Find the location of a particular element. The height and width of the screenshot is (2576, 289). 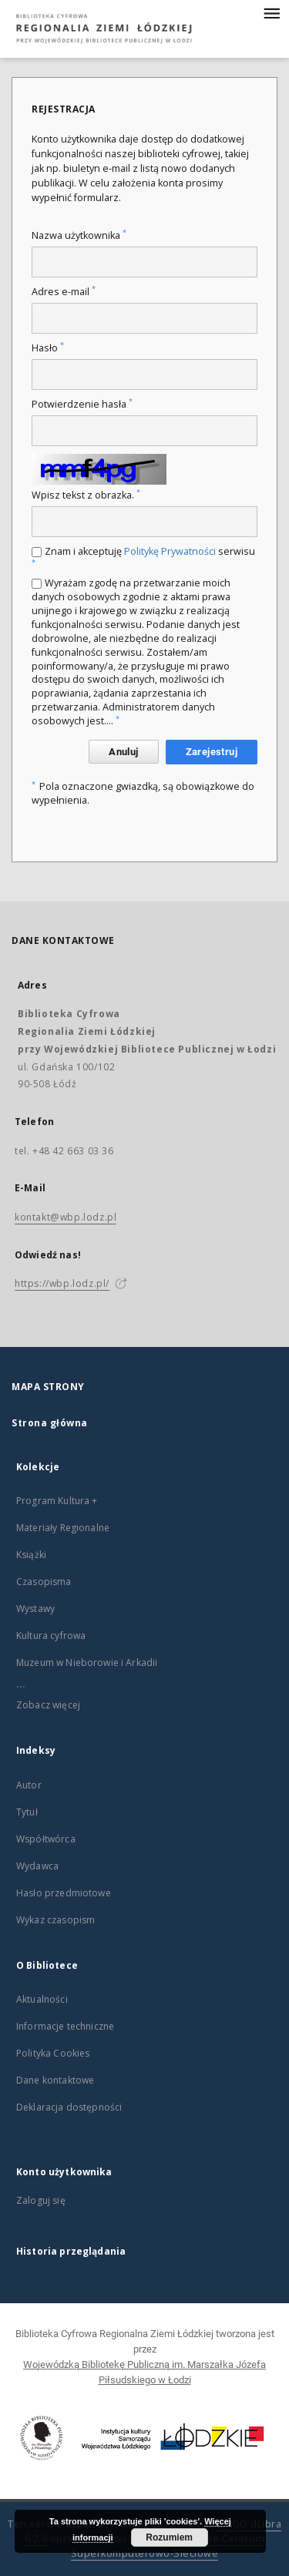

Książki is located at coordinates (31, 1554).